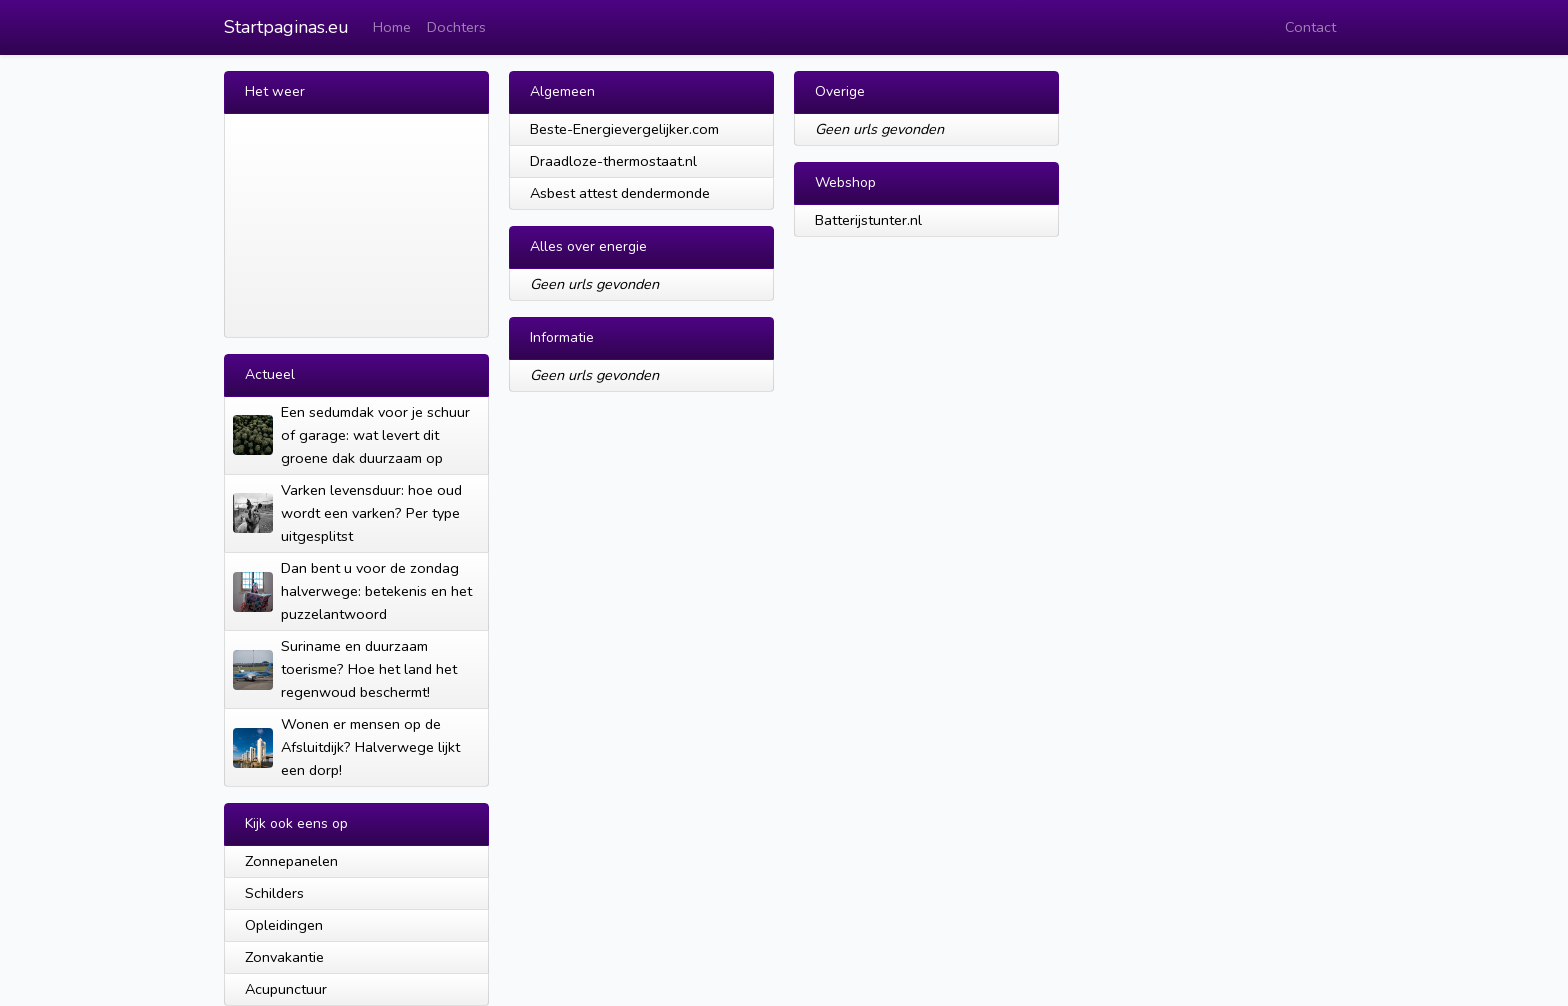  What do you see at coordinates (620, 193) in the screenshot?
I see `Asbest attest dendermonde` at bounding box center [620, 193].